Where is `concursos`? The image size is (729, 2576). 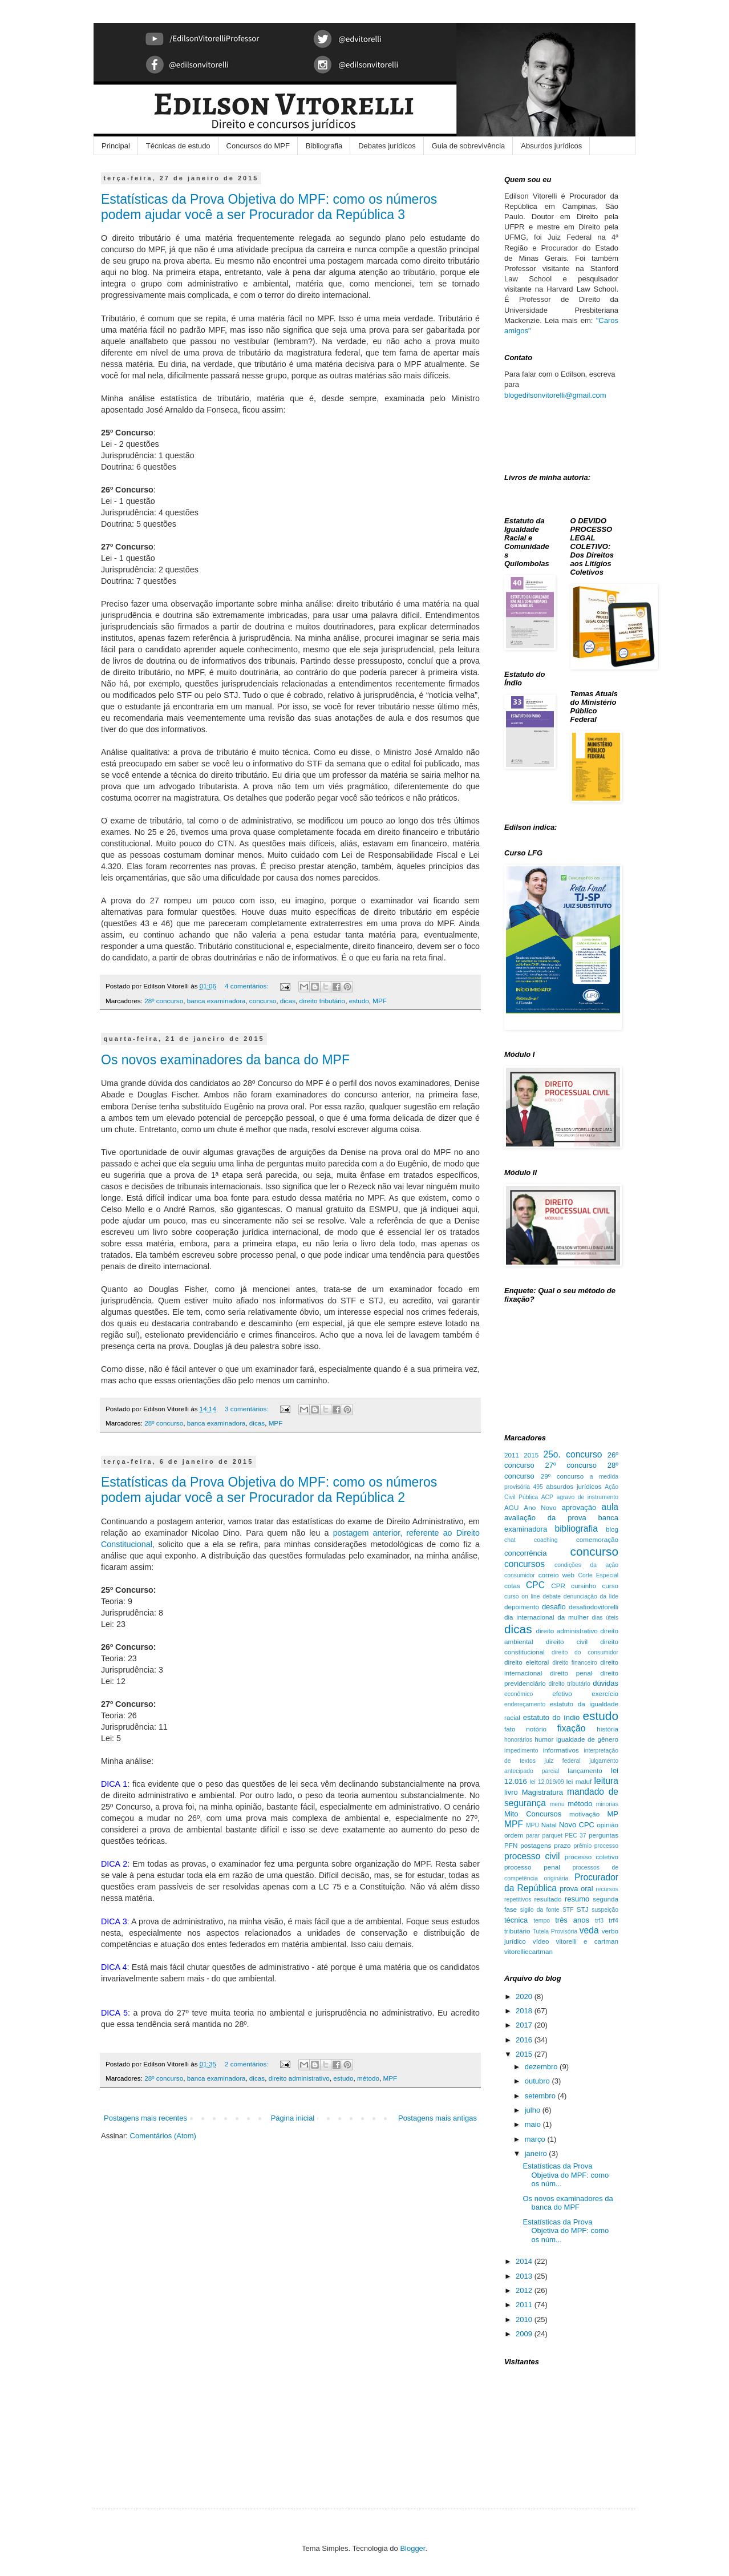
concursos is located at coordinates (524, 1564).